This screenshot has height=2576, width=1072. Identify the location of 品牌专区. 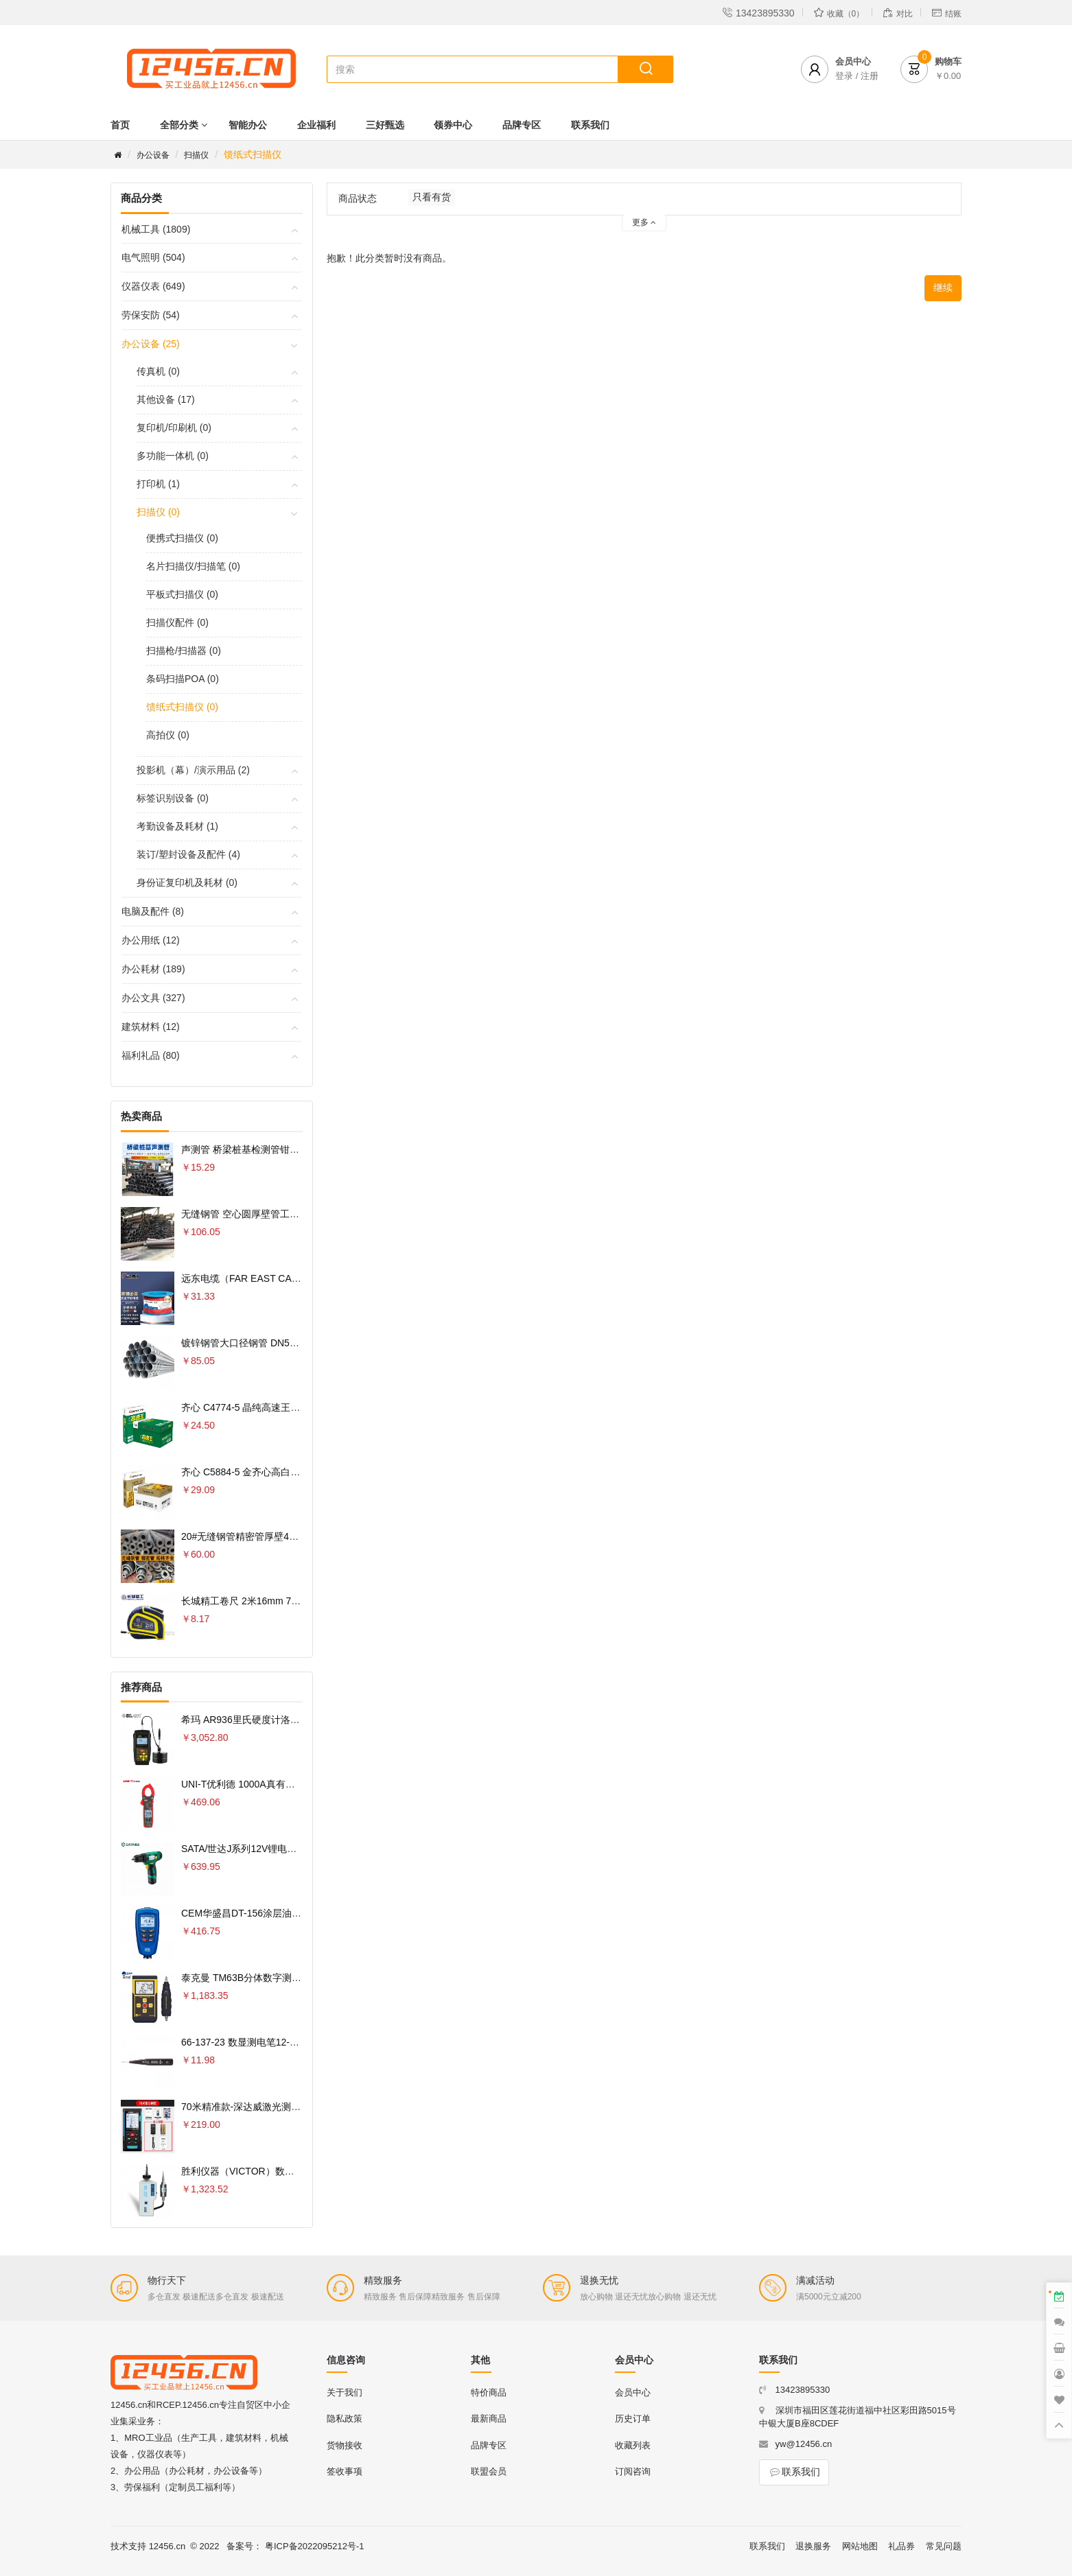
(521, 124).